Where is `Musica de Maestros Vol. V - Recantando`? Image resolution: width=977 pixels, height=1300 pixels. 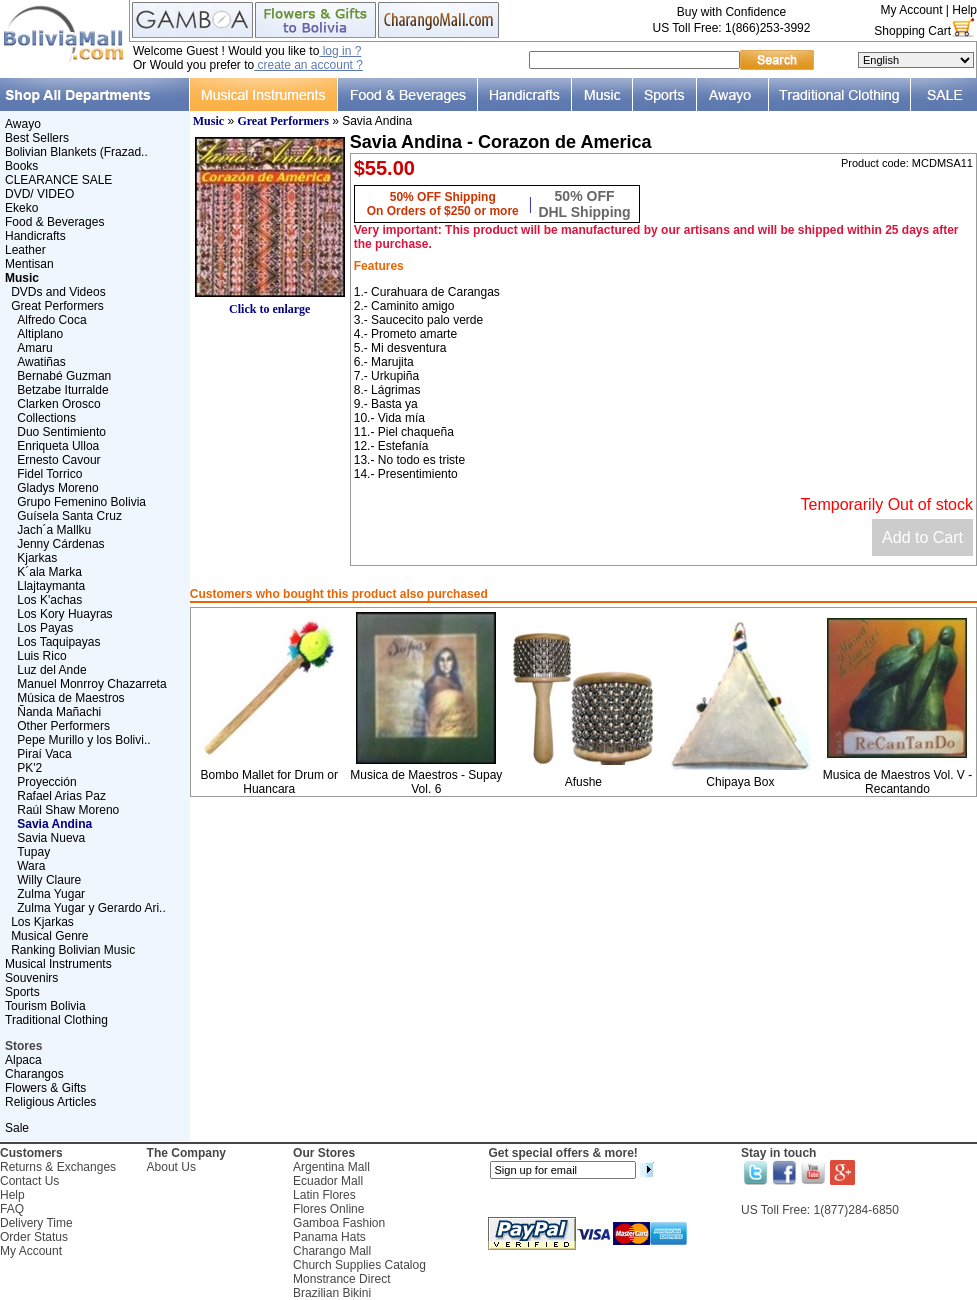 Musica de Maestros Vol. V - Recantando is located at coordinates (897, 782).